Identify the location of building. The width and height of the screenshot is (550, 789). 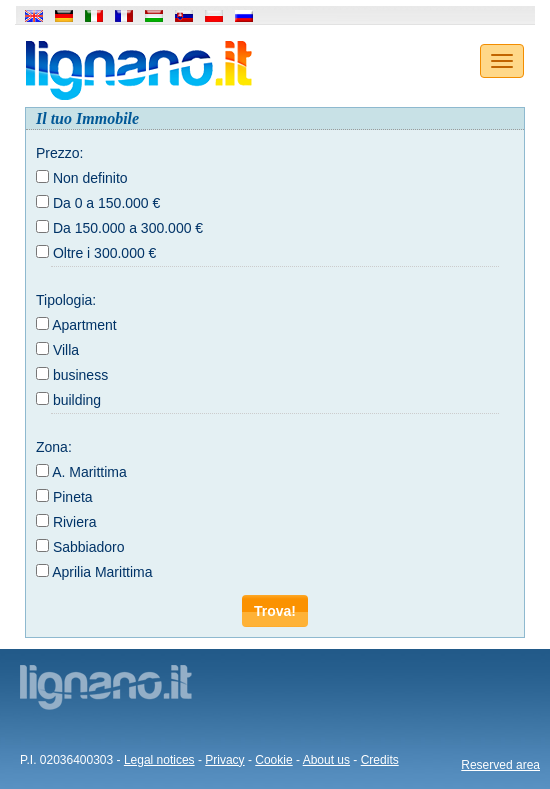
(77, 400).